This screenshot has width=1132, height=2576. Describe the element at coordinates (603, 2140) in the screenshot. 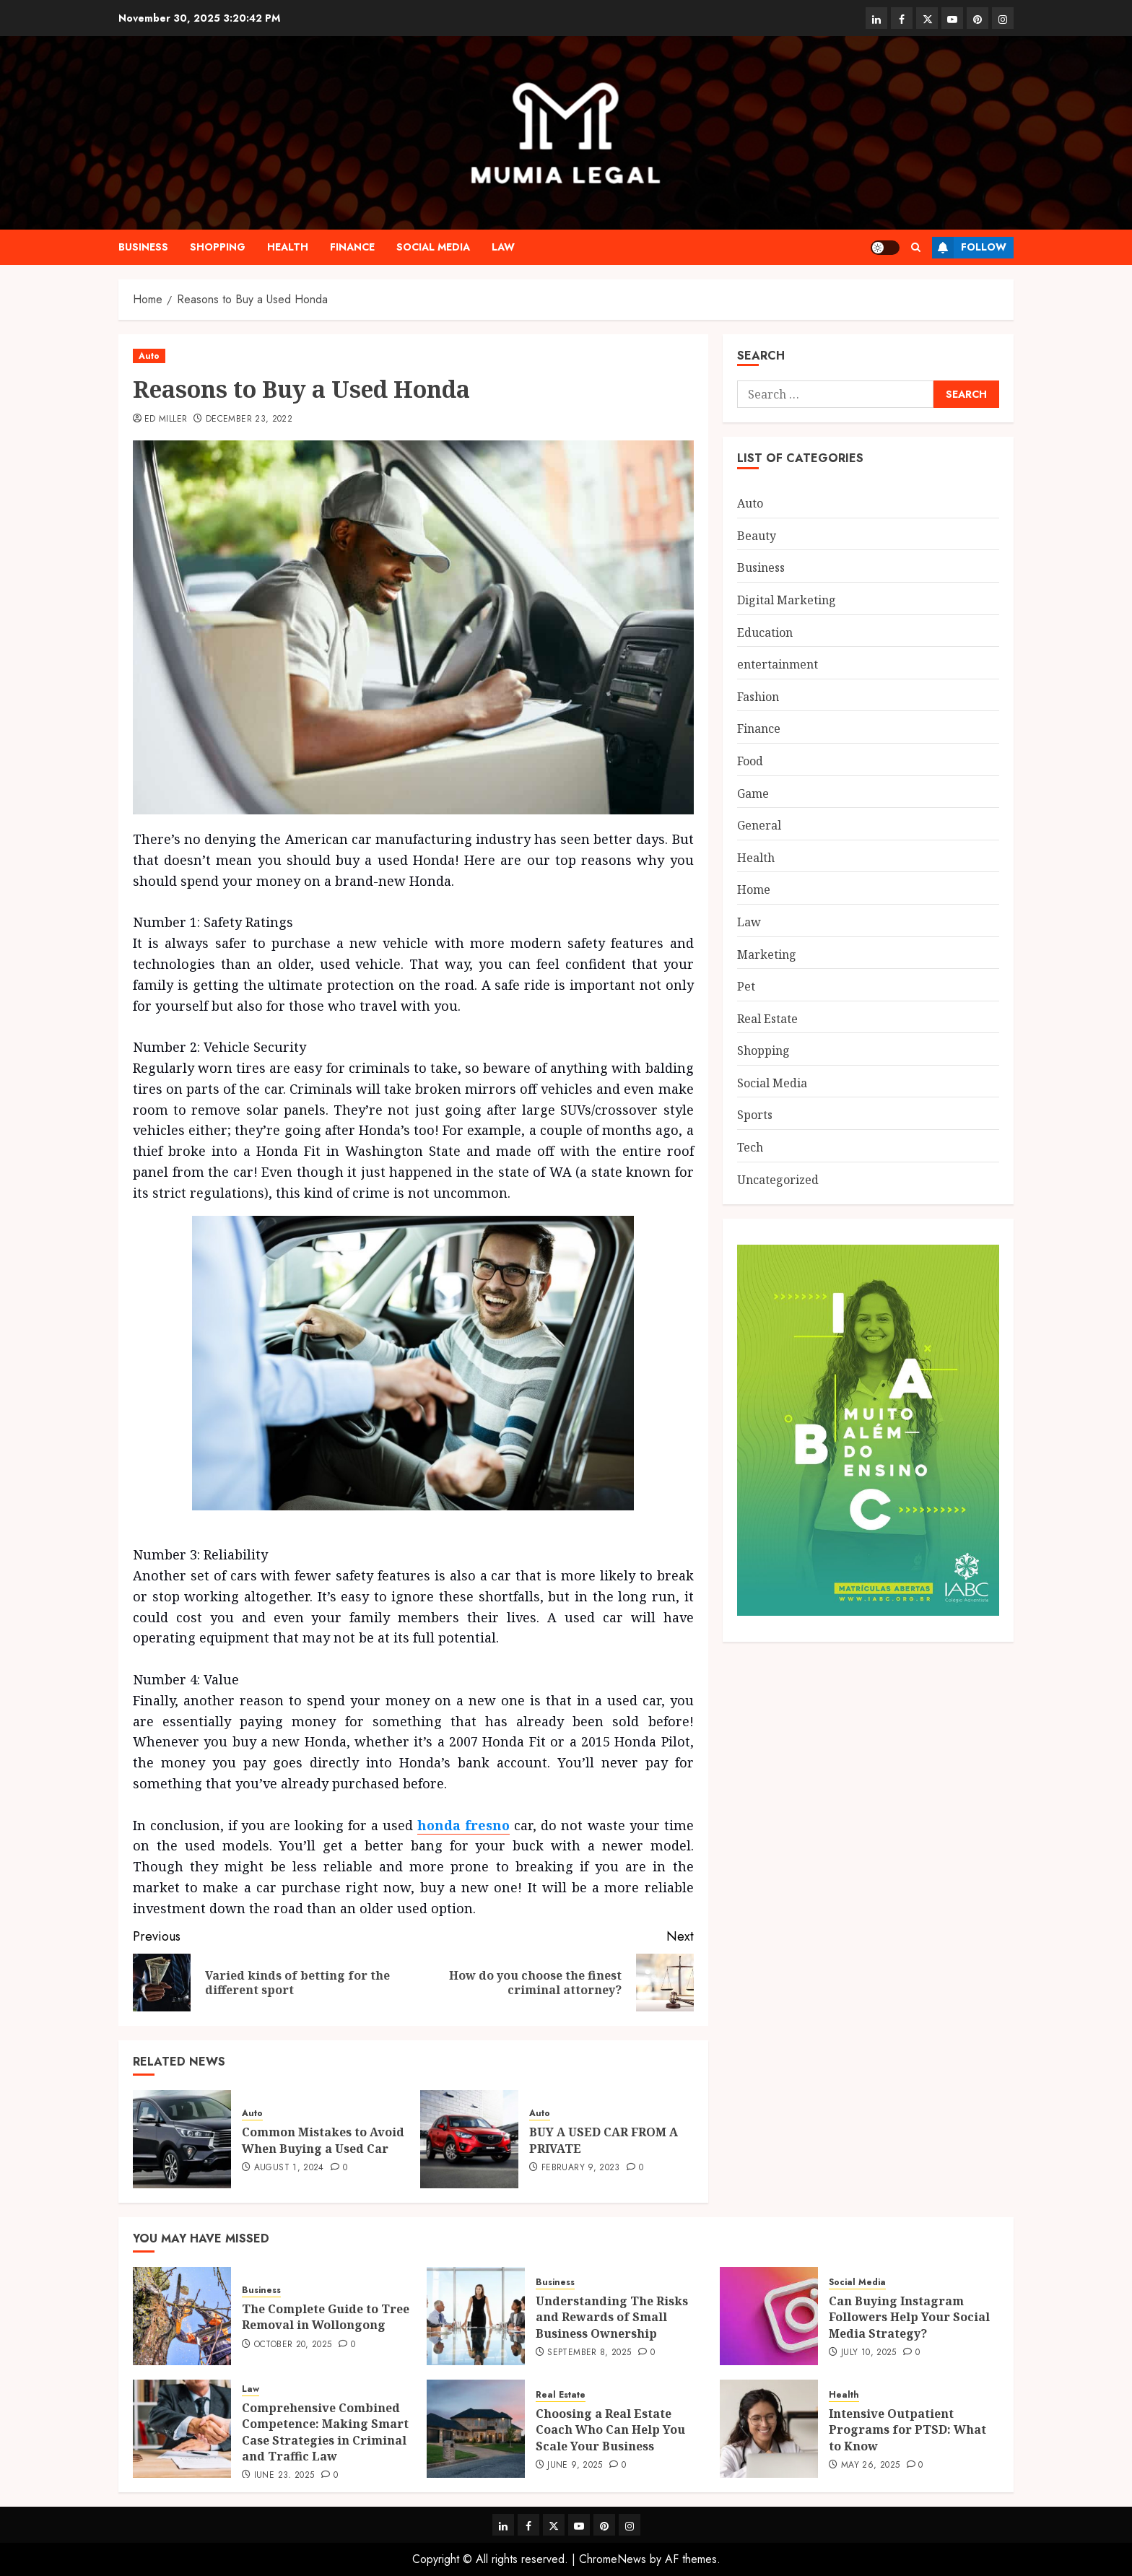

I see `BUY A USED CAR FROM A PRIVATE` at that location.